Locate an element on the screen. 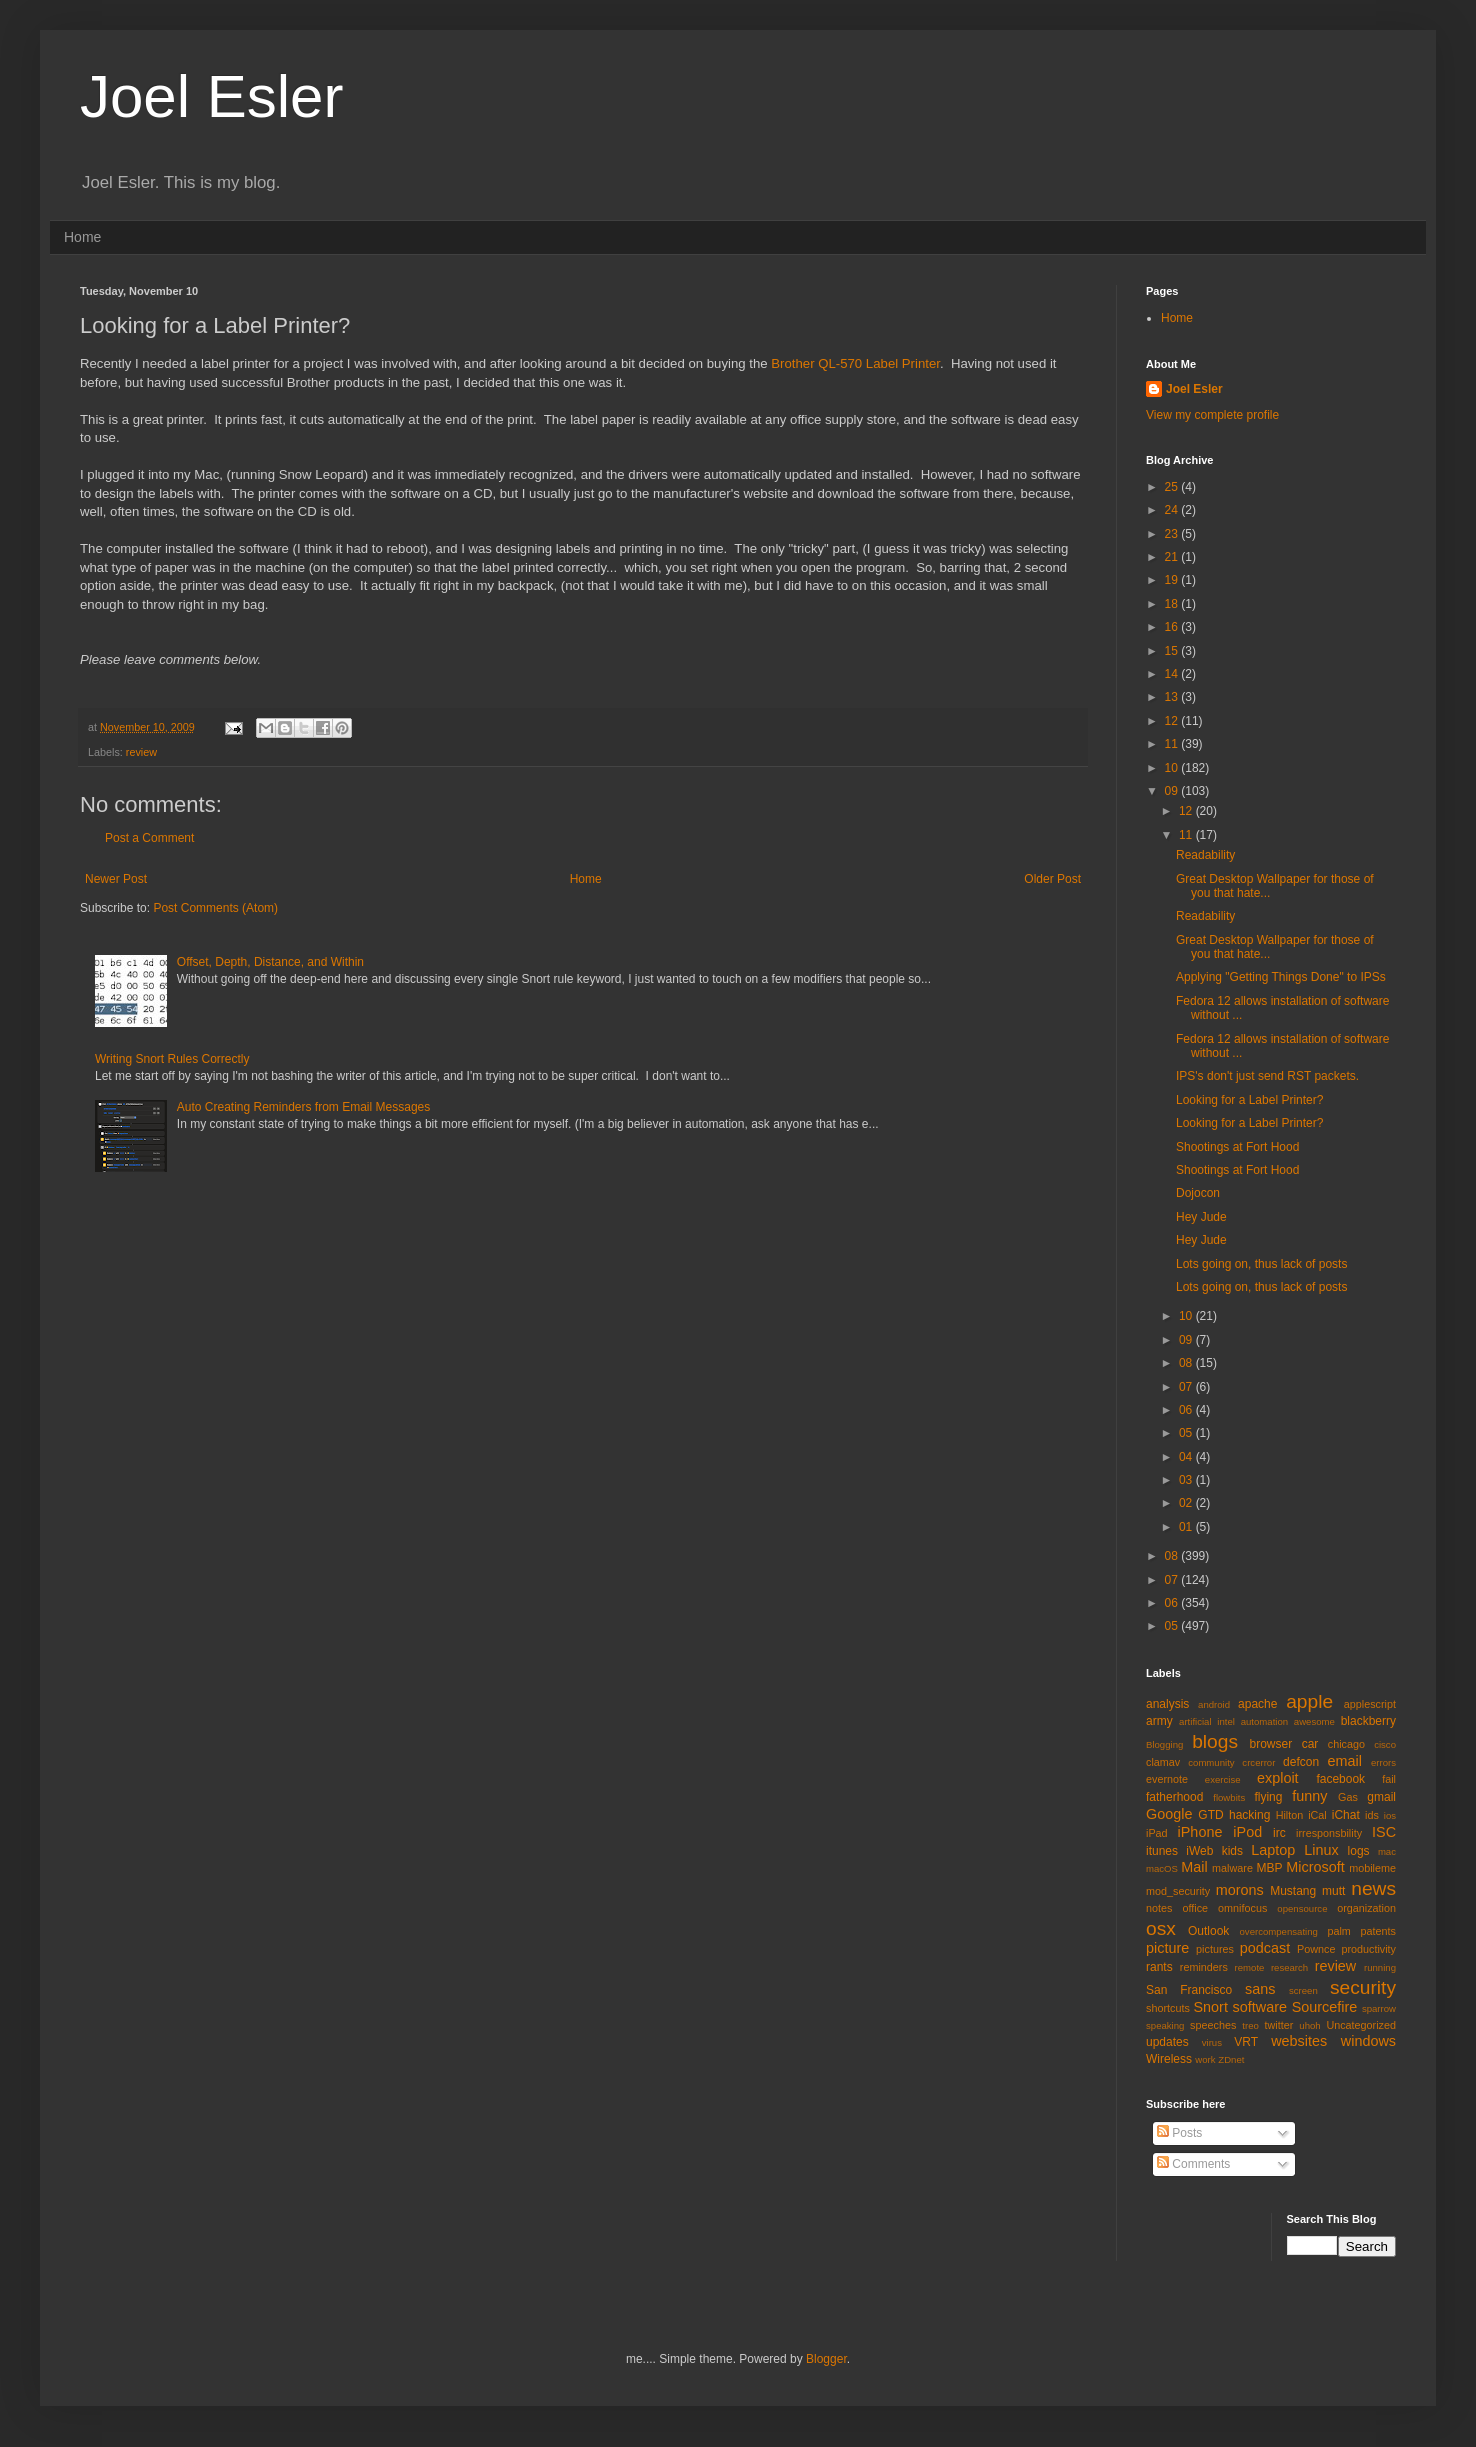 The width and height of the screenshot is (1476, 2447). Linux is located at coordinates (1321, 1850).